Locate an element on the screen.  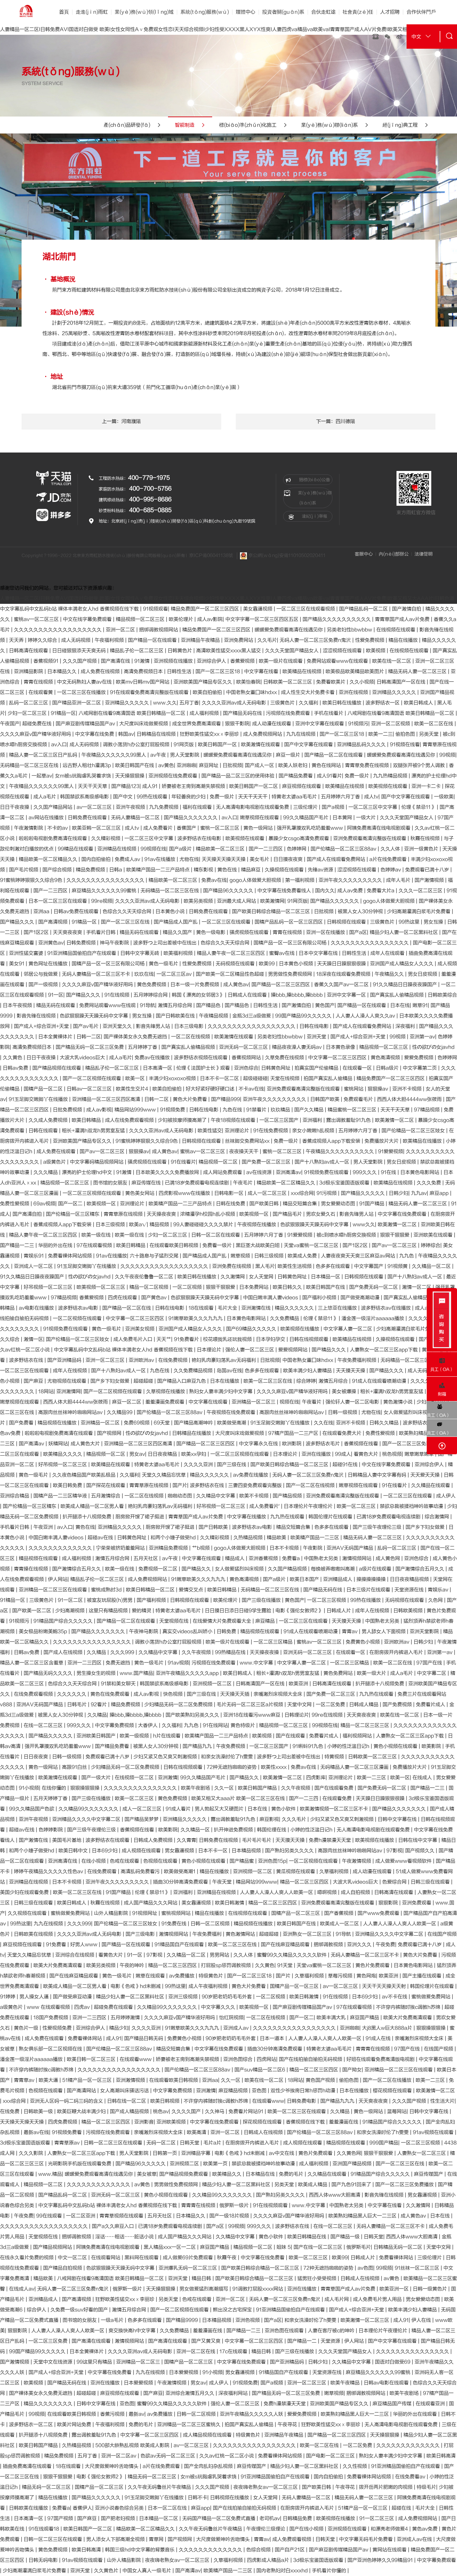
尤物在线 is located at coordinates (189, 859).